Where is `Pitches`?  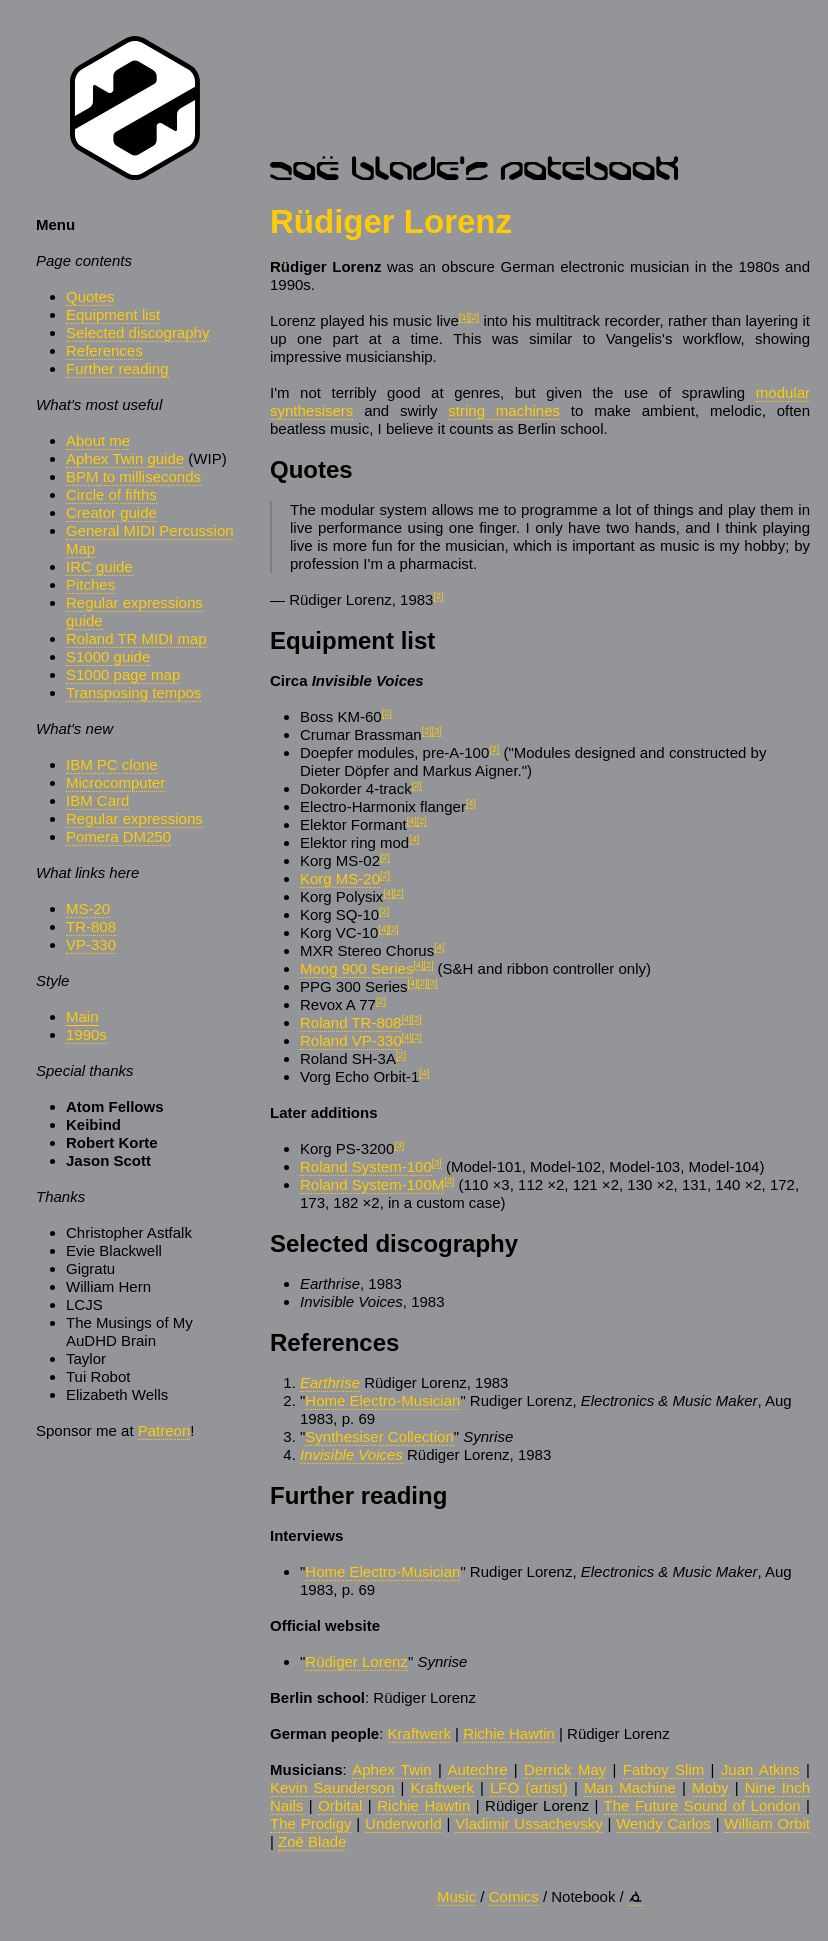
Pitches is located at coordinates (90, 584).